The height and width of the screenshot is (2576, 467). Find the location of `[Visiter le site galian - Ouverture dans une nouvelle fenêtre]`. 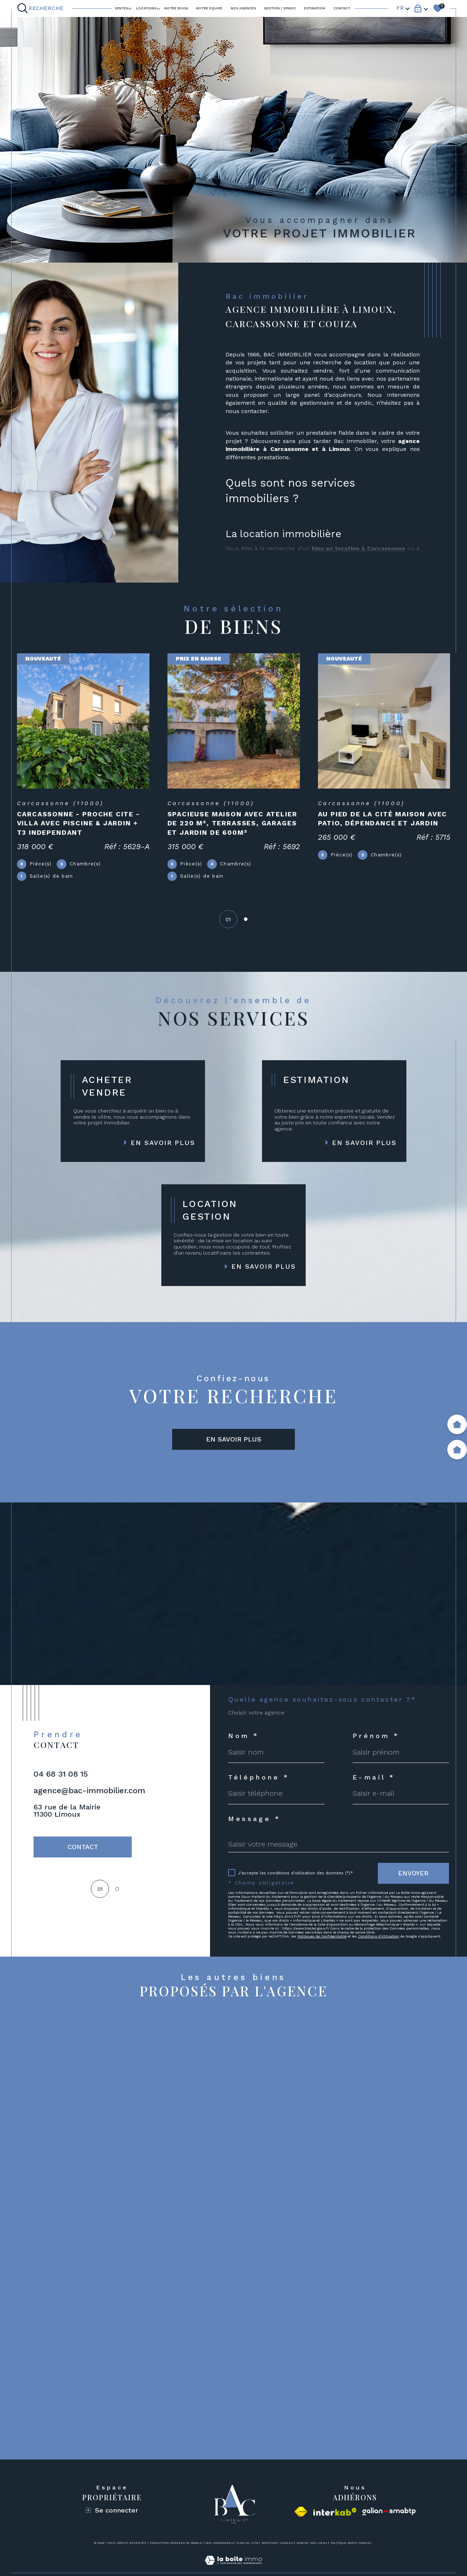

[Visiter le site galian - Ouverture dans une nouvelle fenêtre] is located at coordinates (389, 2511).